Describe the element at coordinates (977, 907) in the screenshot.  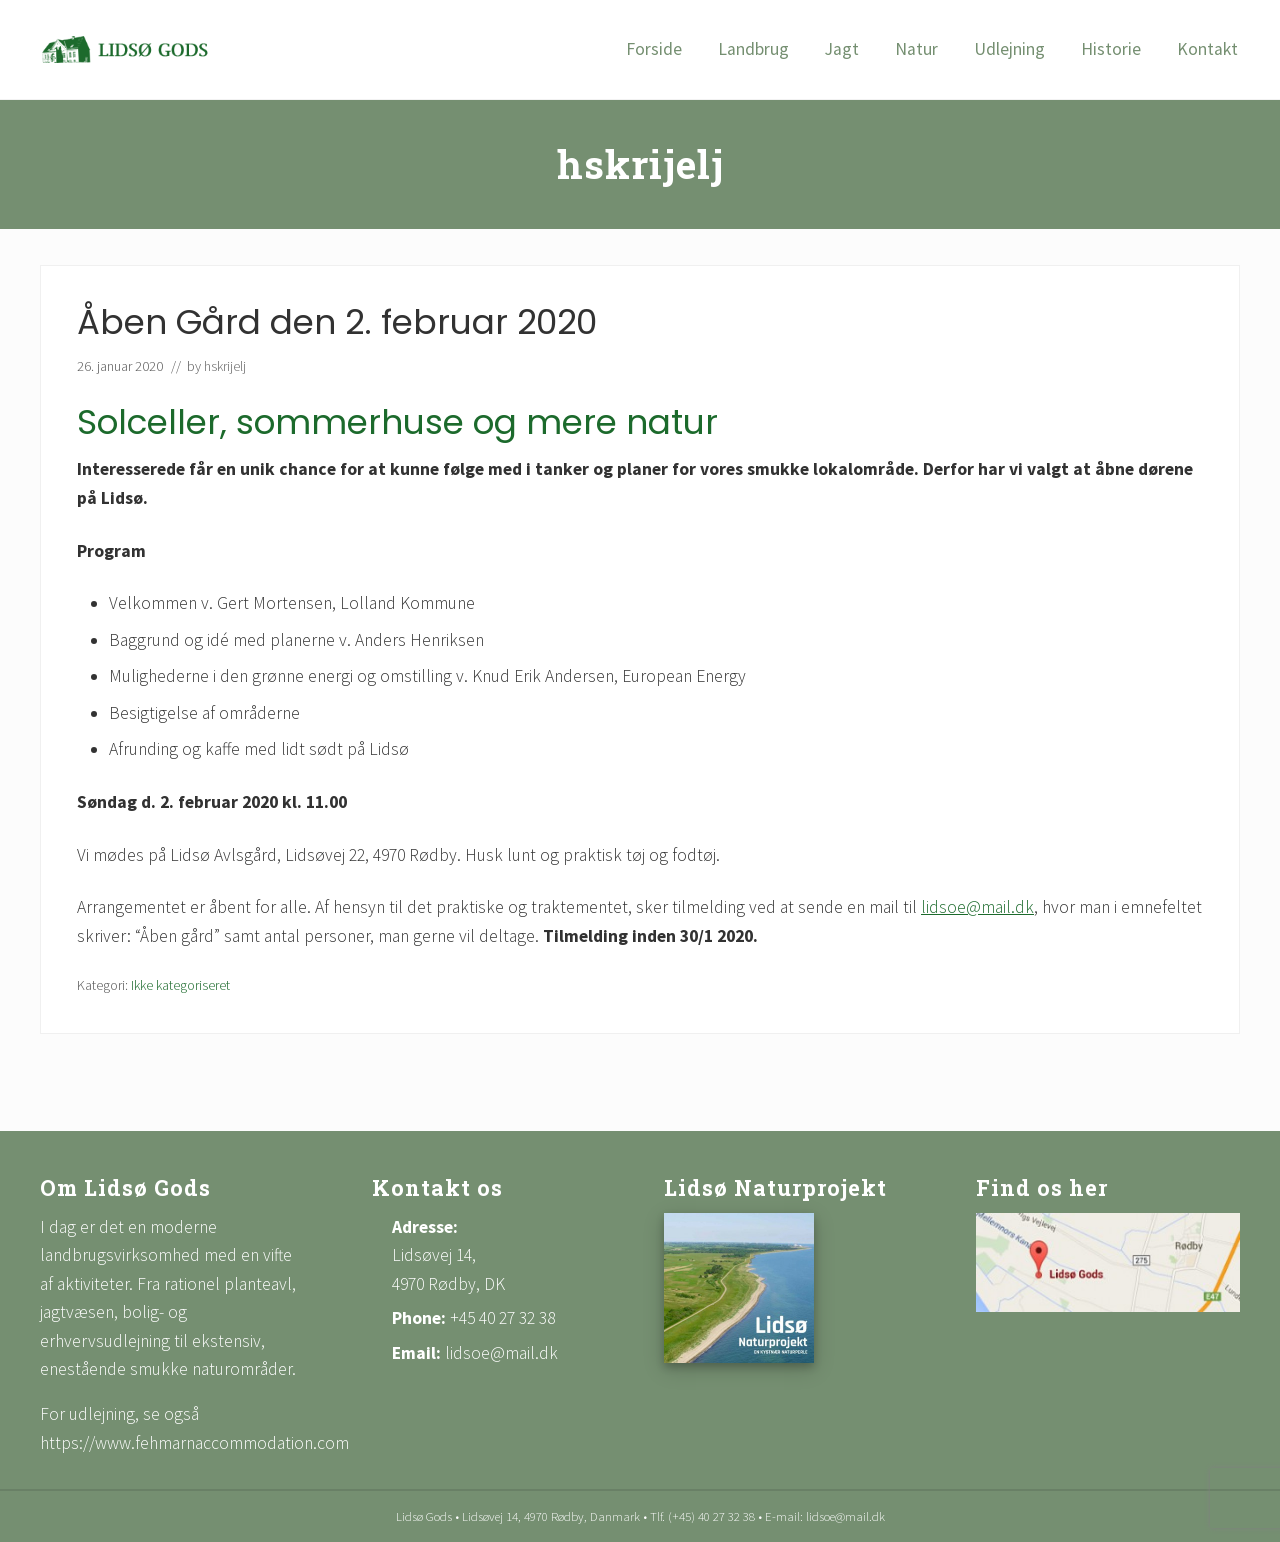
I see `lidsoe@mail.dk` at that location.